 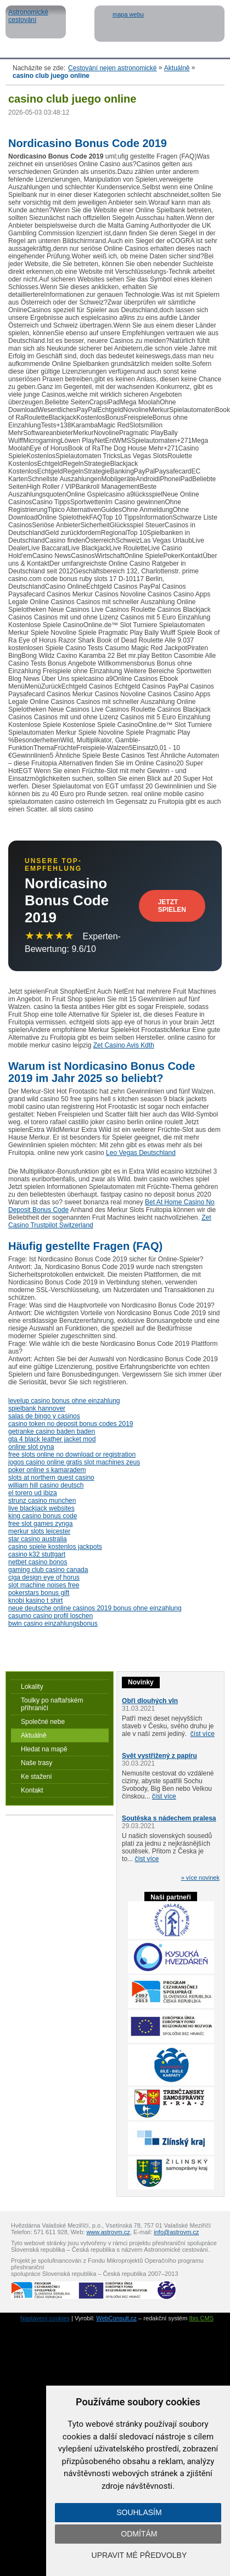 What do you see at coordinates (36, 1776) in the screenshot?
I see `Ke stažení` at bounding box center [36, 1776].